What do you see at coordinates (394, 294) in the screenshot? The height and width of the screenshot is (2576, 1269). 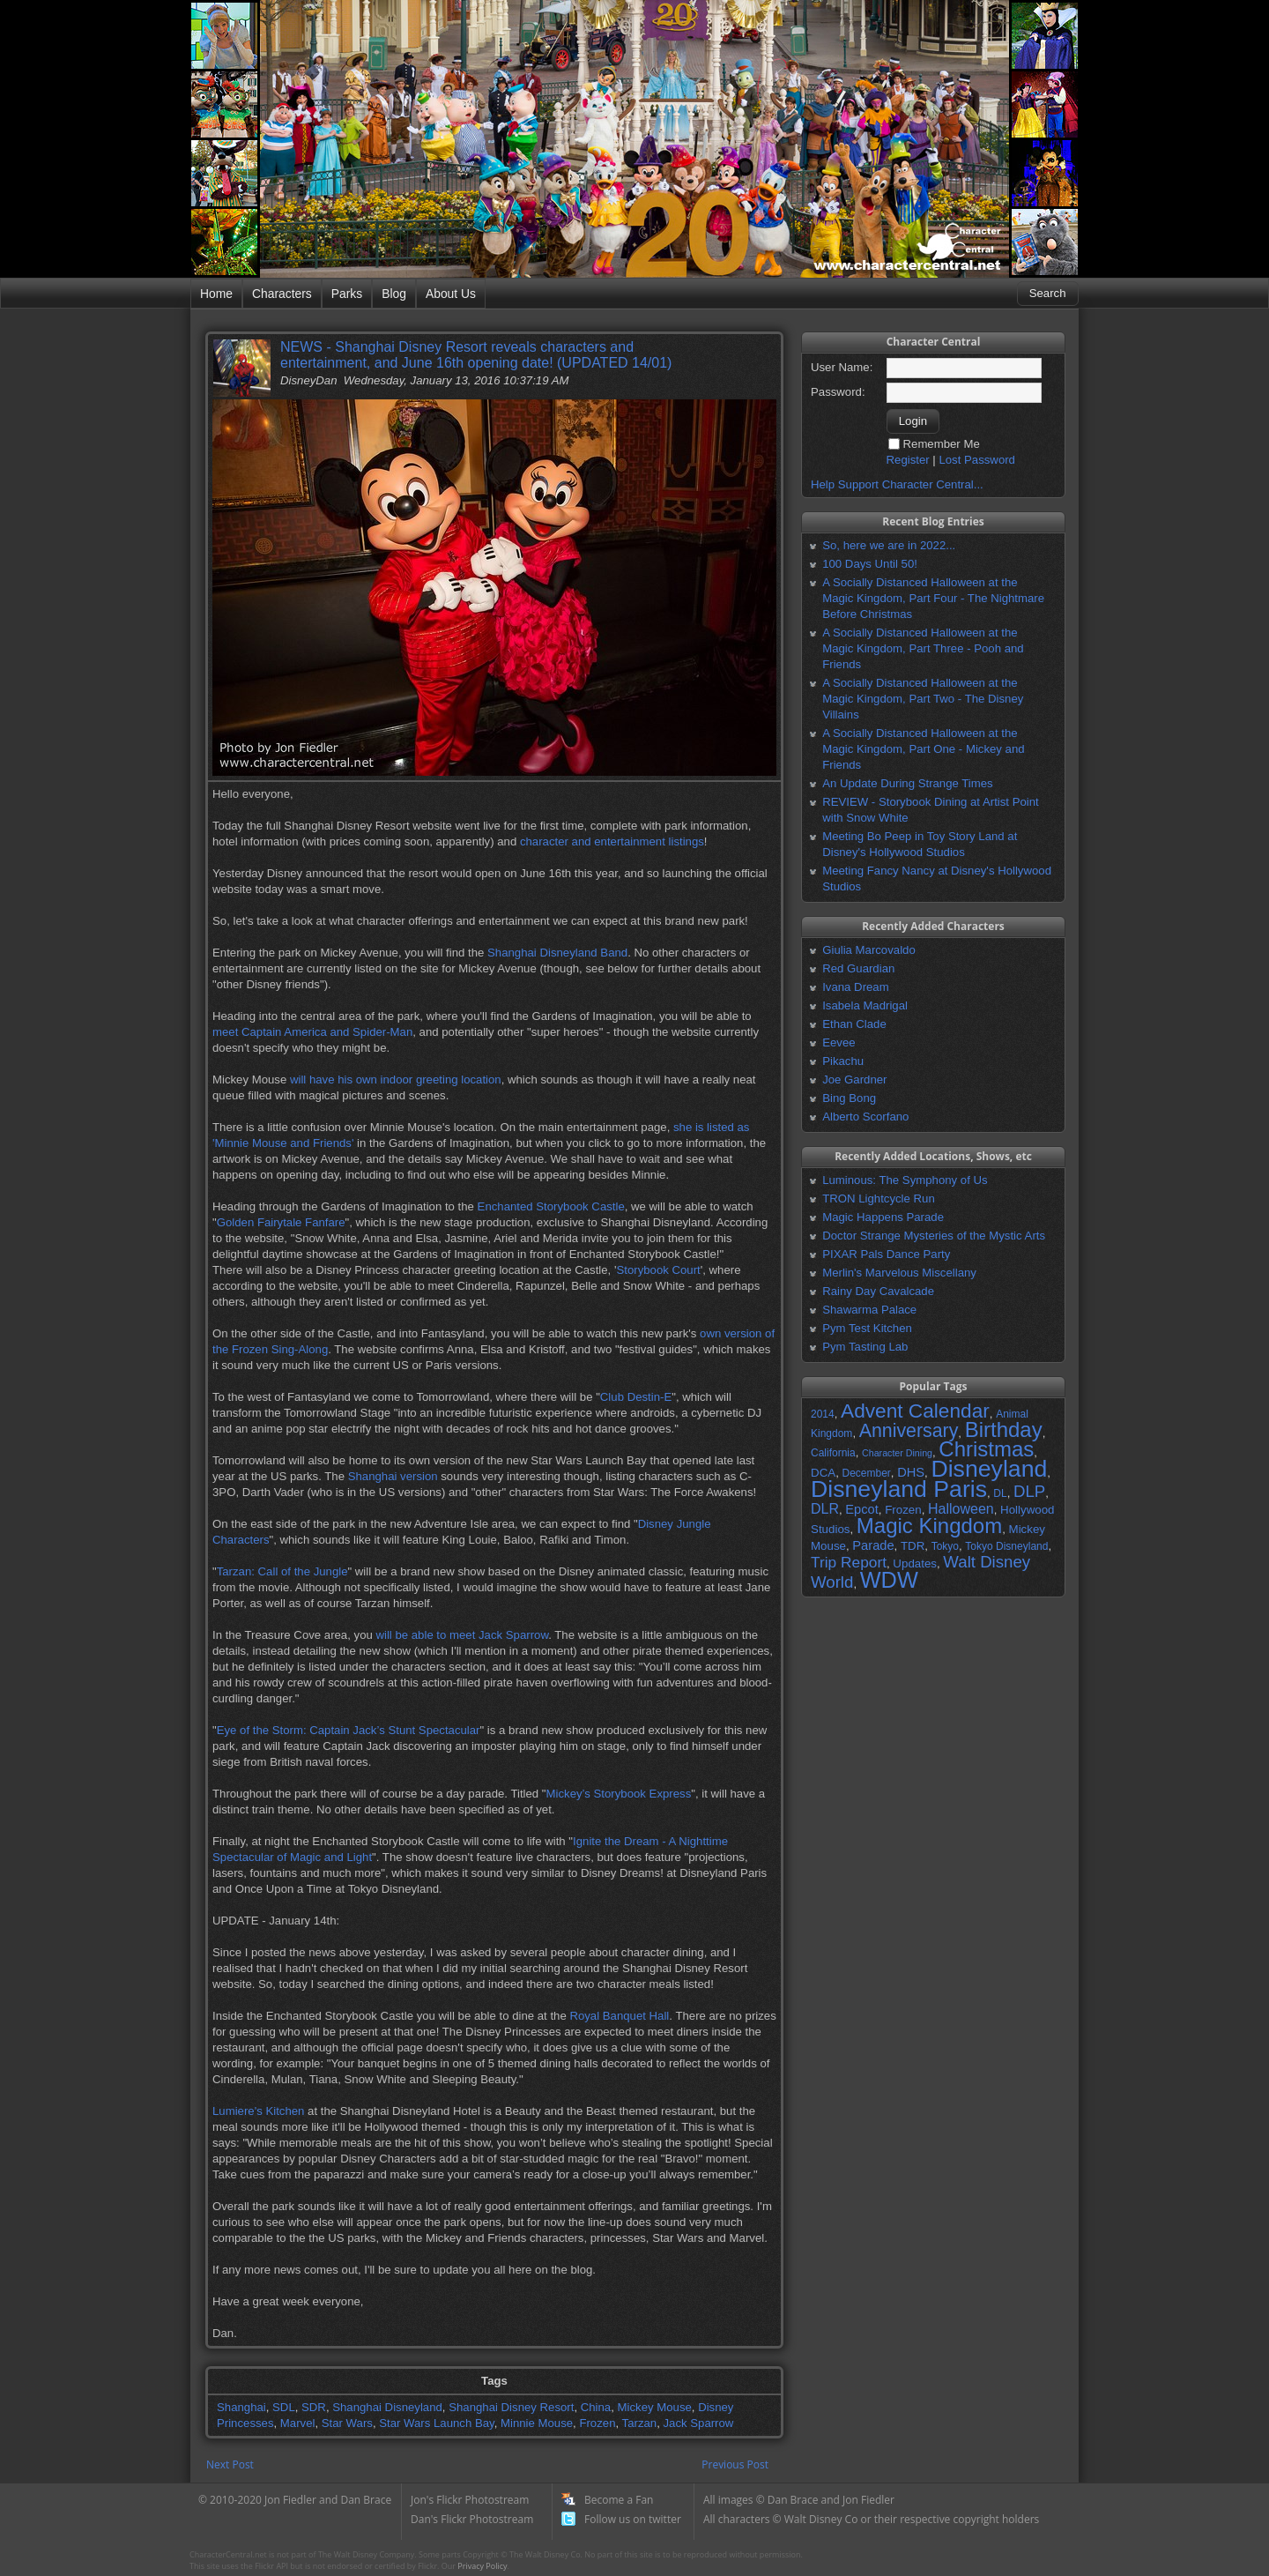 I see `Blog` at bounding box center [394, 294].